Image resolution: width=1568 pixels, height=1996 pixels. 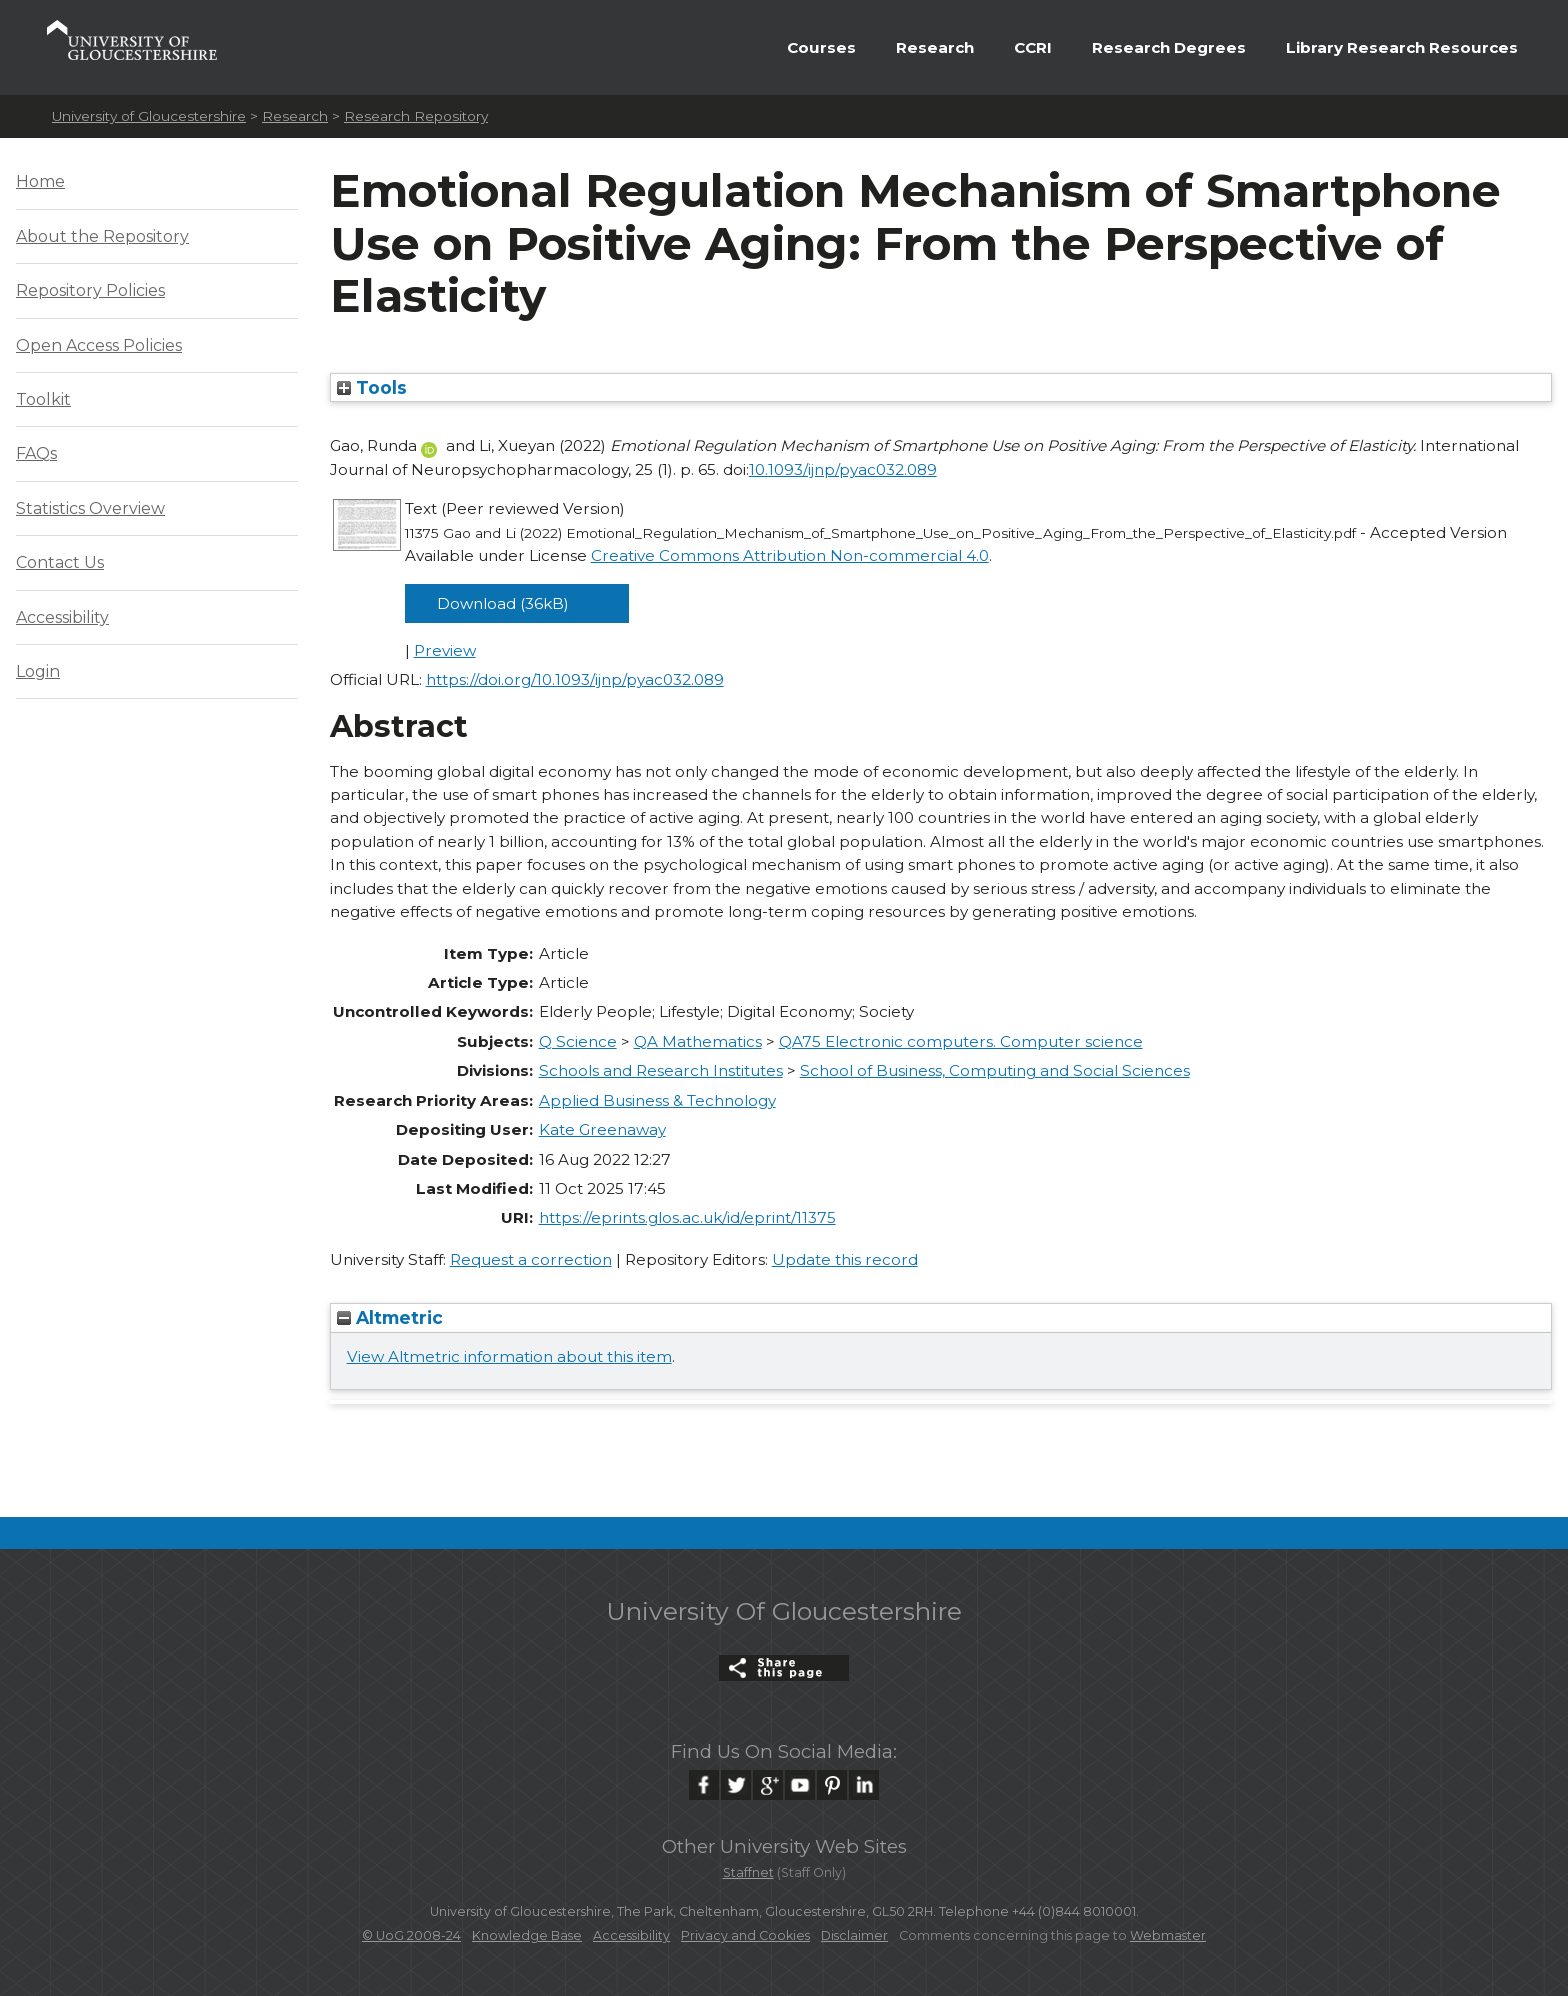 What do you see at coordinates (995, 1070) in the screenshot?
I see `School of Business, Computing and Social Sciences` at bounding box center [995, 1070].